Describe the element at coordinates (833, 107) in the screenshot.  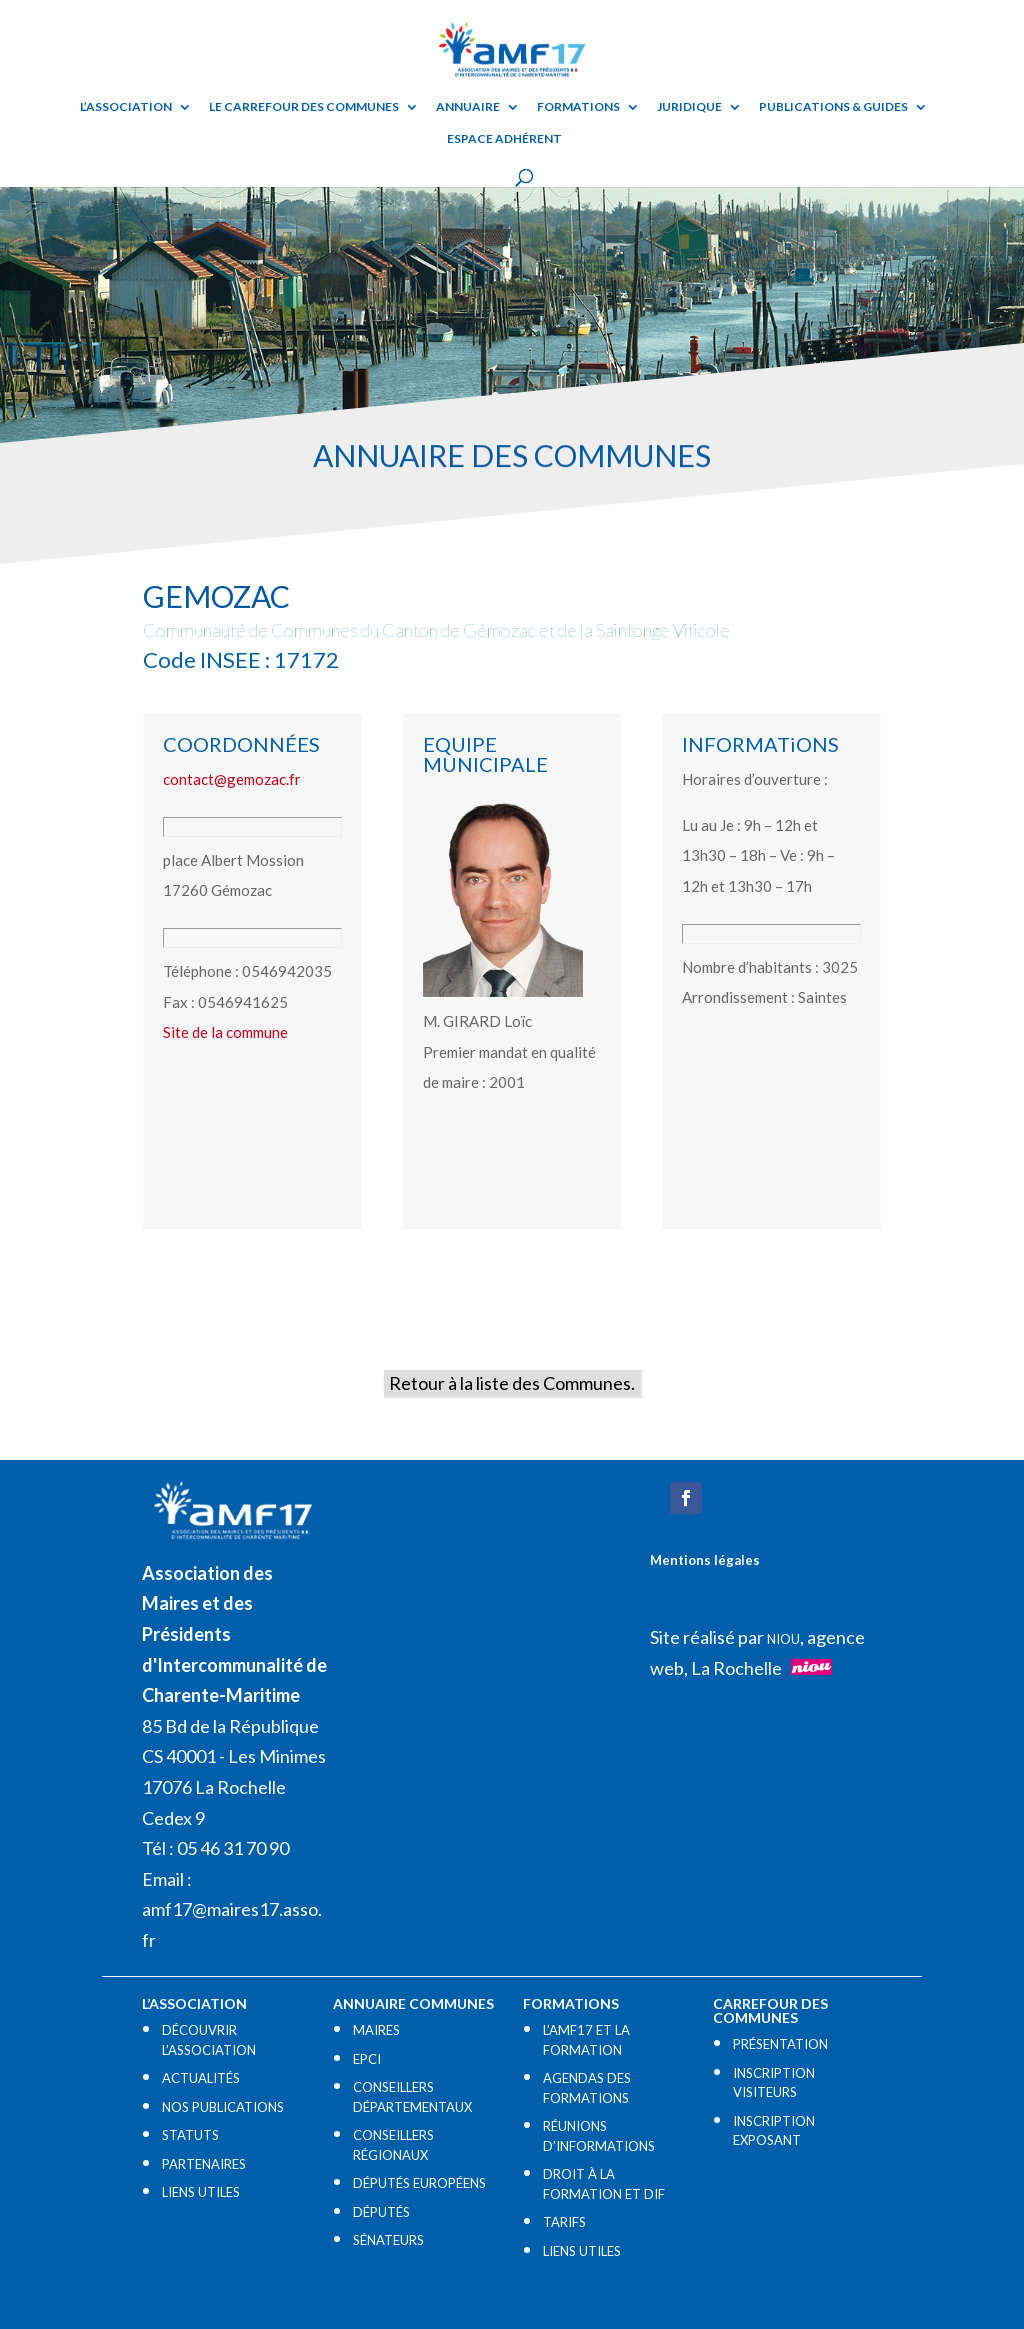
I see `Publications & guides` at that location.